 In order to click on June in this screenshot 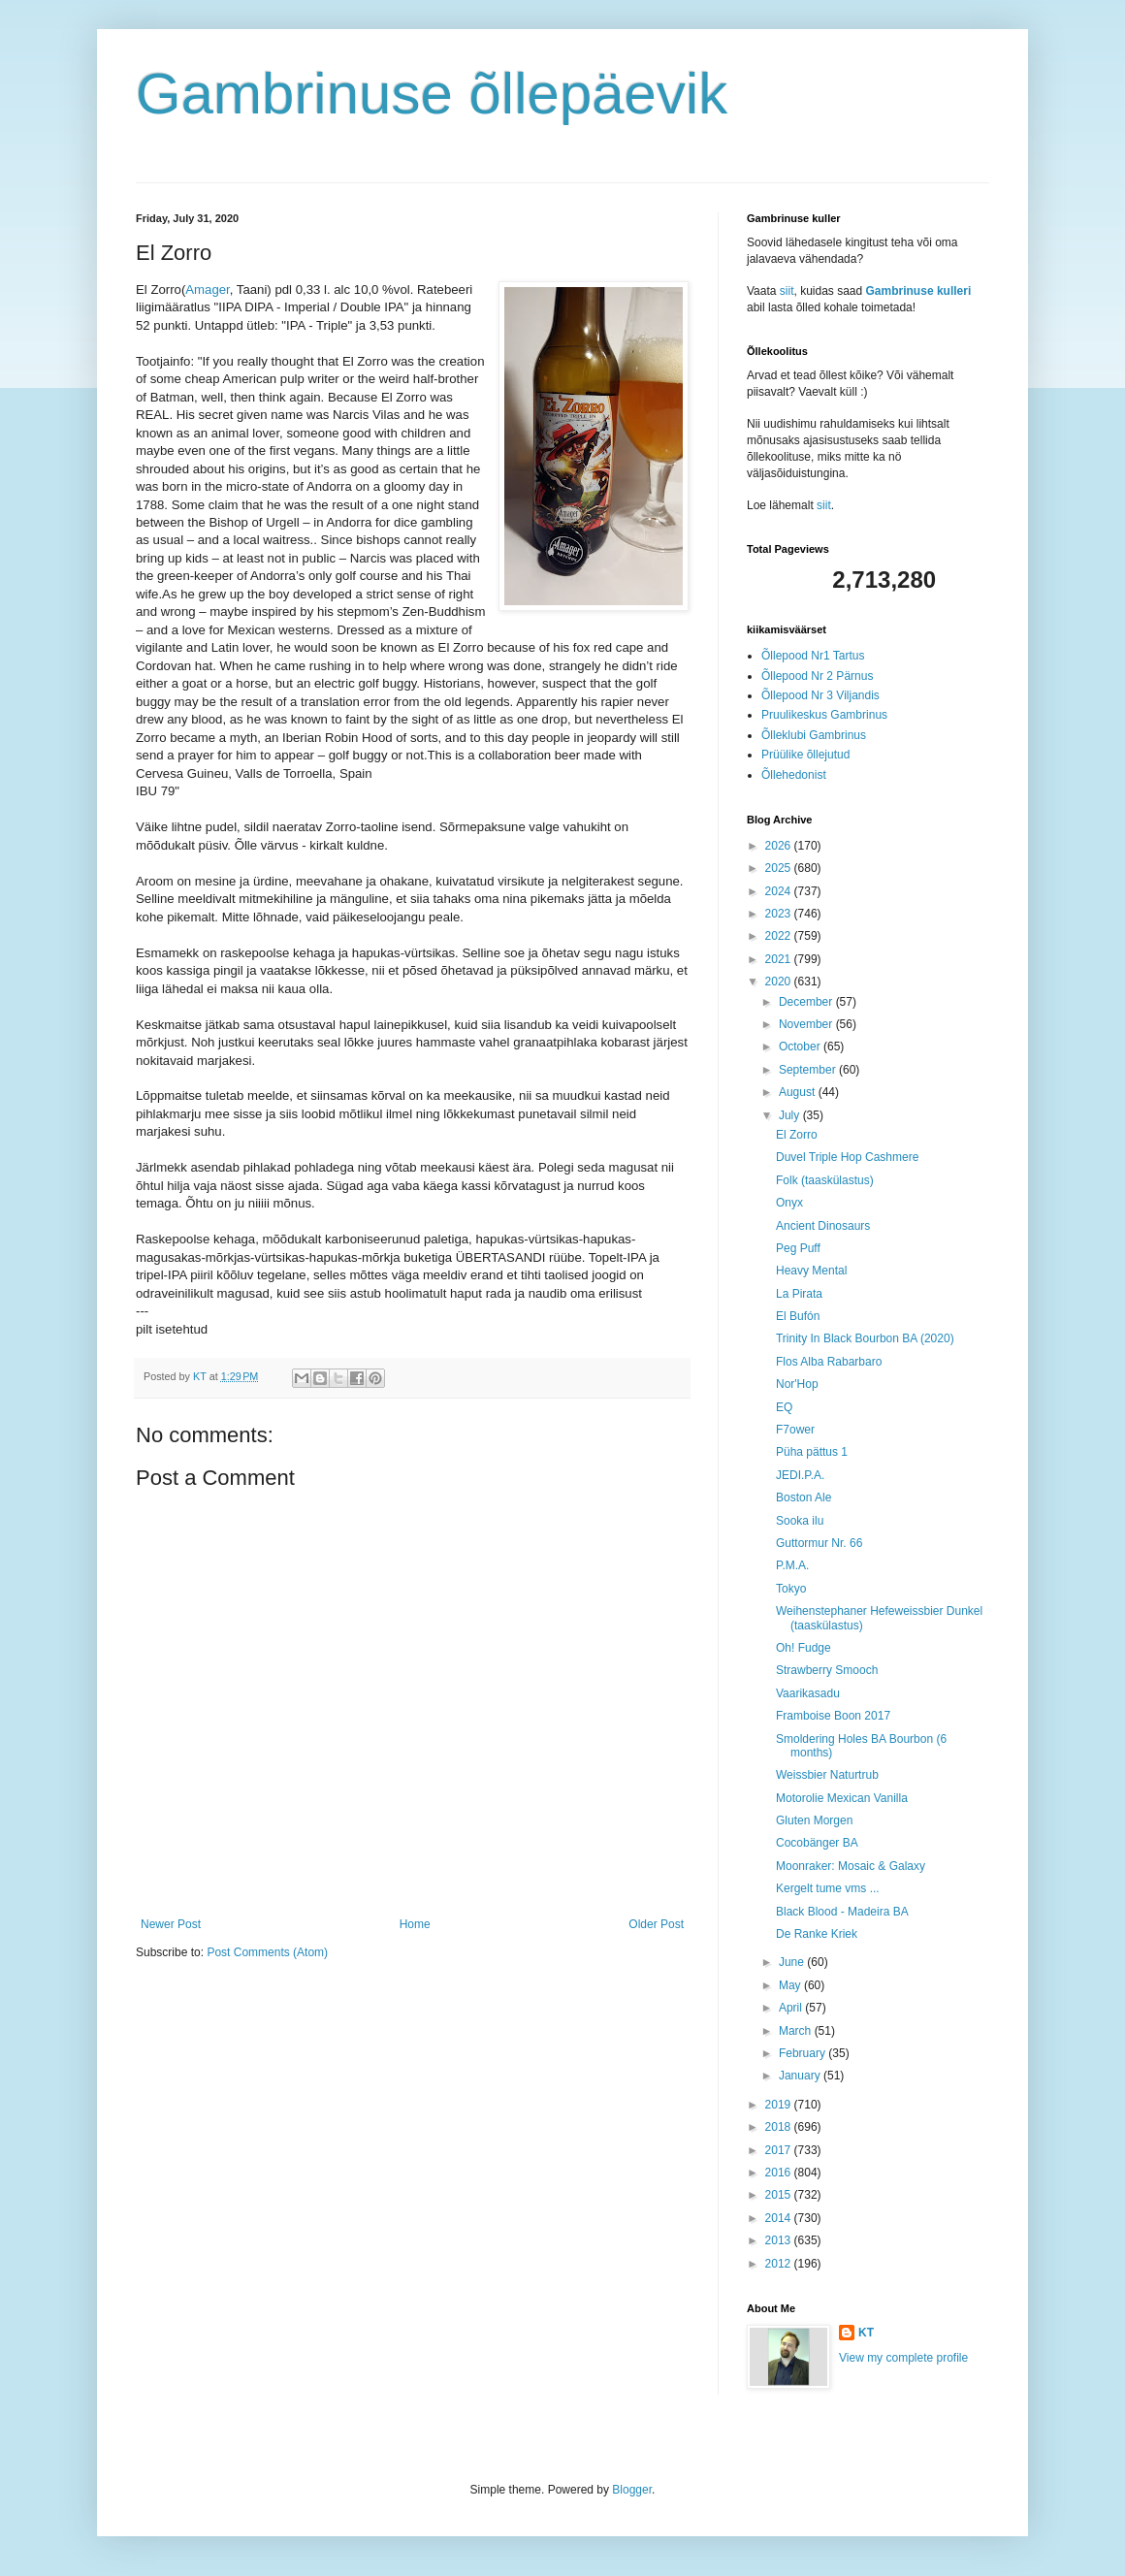, I will do `click(793, 1962)`.